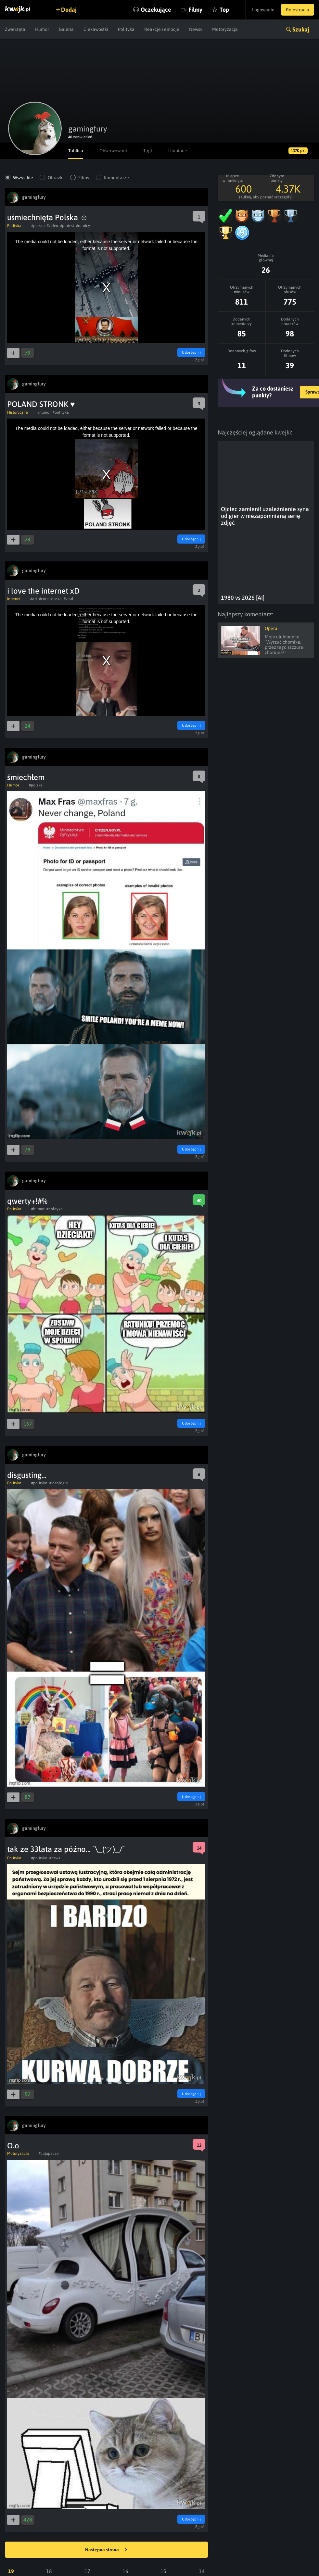  I want to click on qwerty+!#%, so click(27, 1201).